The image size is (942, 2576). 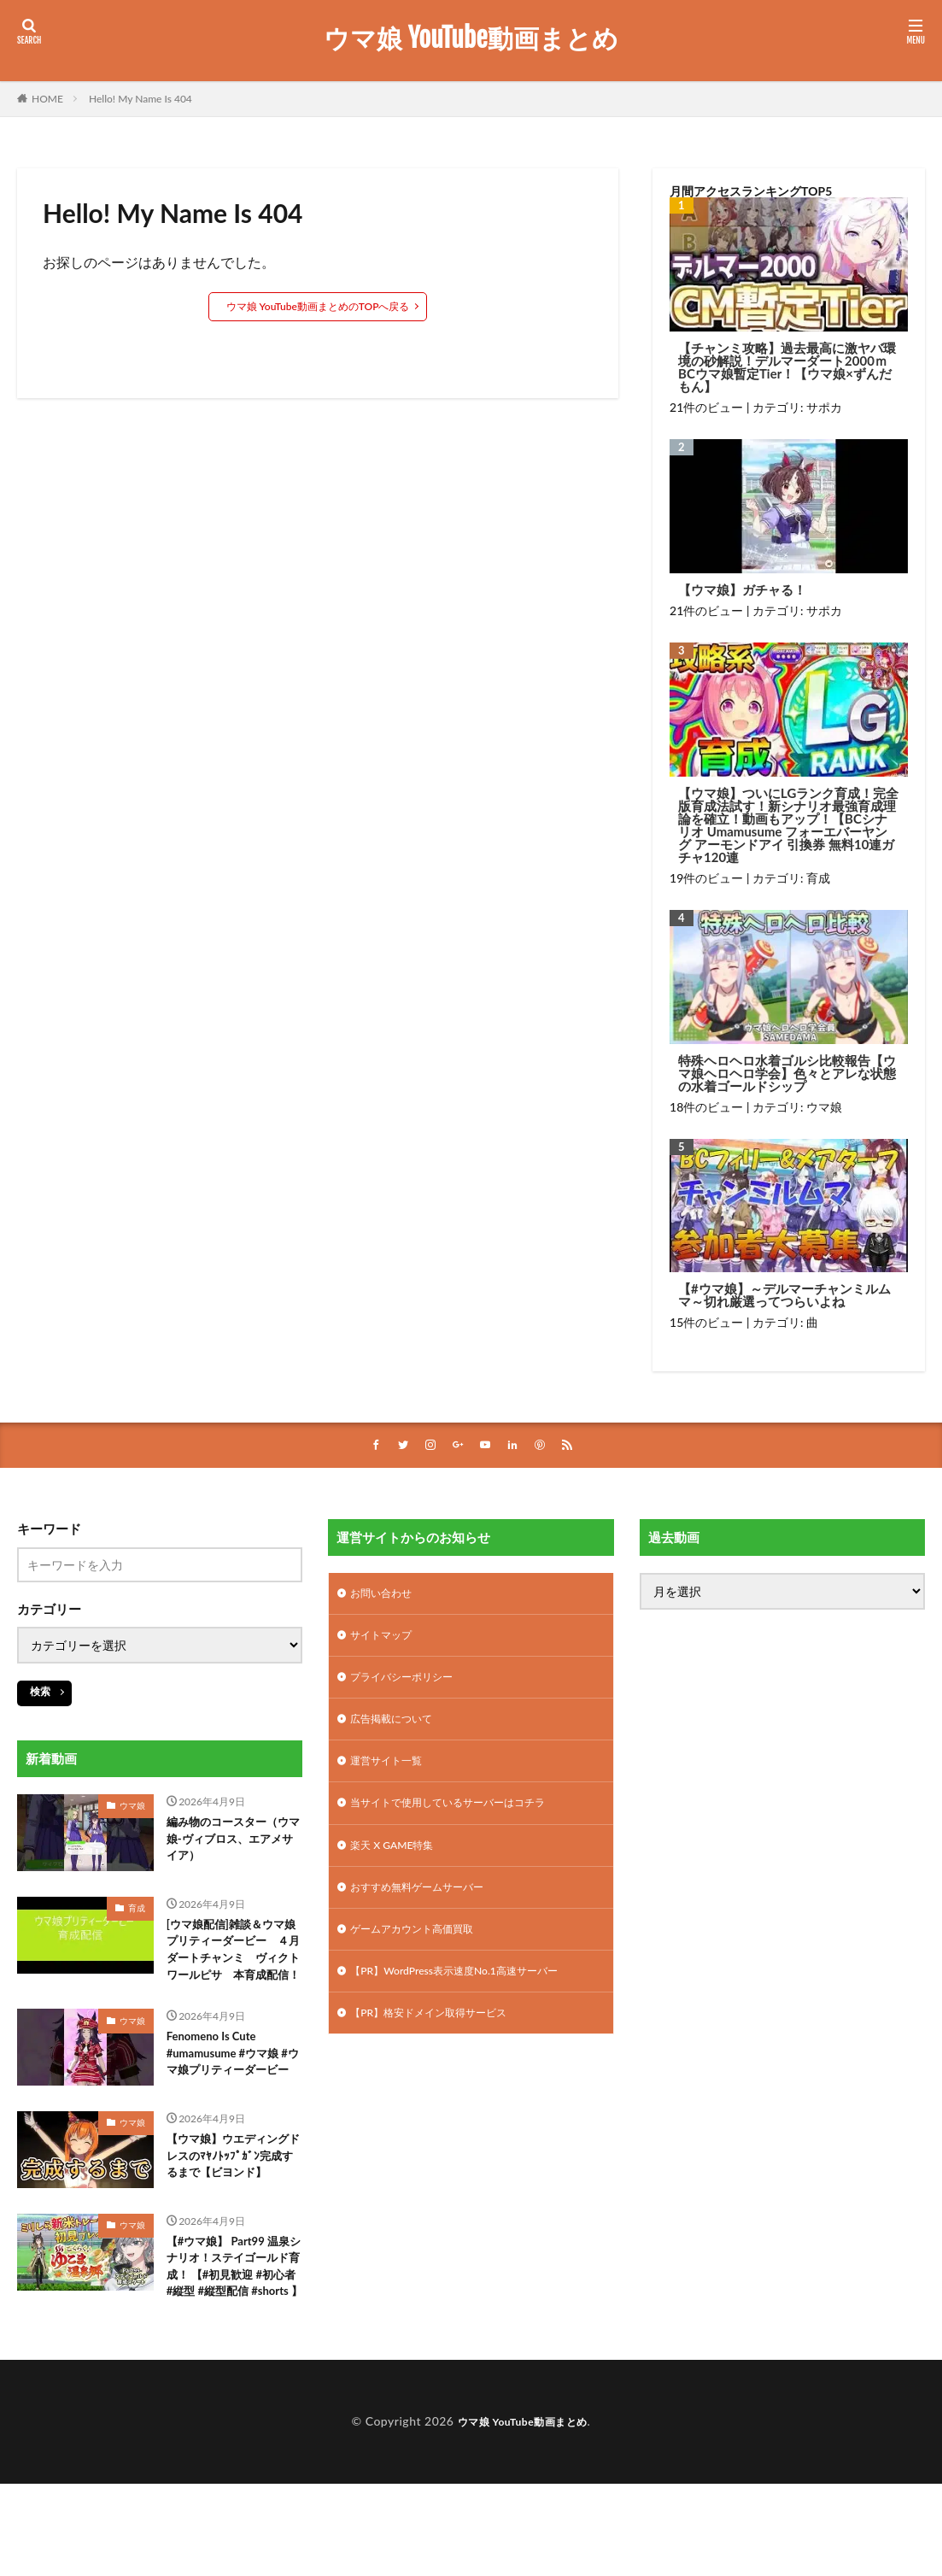 I want to click on 楽天 X GAME特集, so click(x=398, y=1863).